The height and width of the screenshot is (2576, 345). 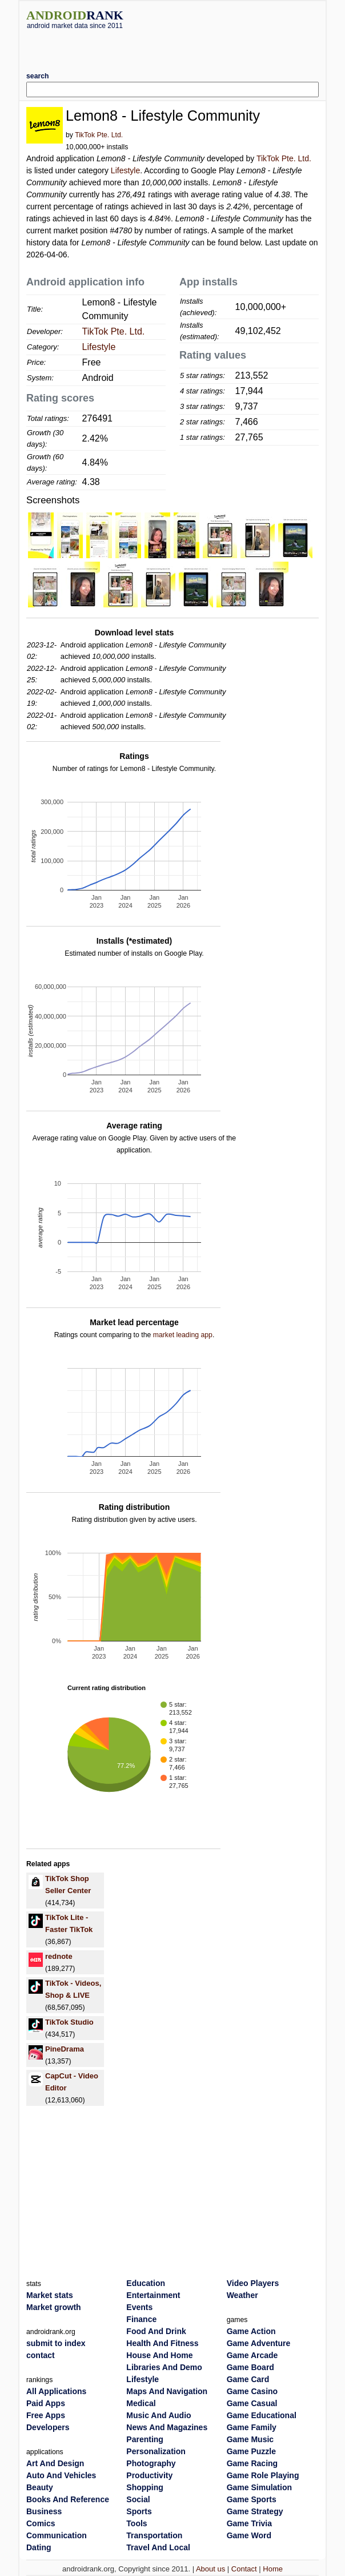 I want to click on Personalization, so click(x=155, y=2451).